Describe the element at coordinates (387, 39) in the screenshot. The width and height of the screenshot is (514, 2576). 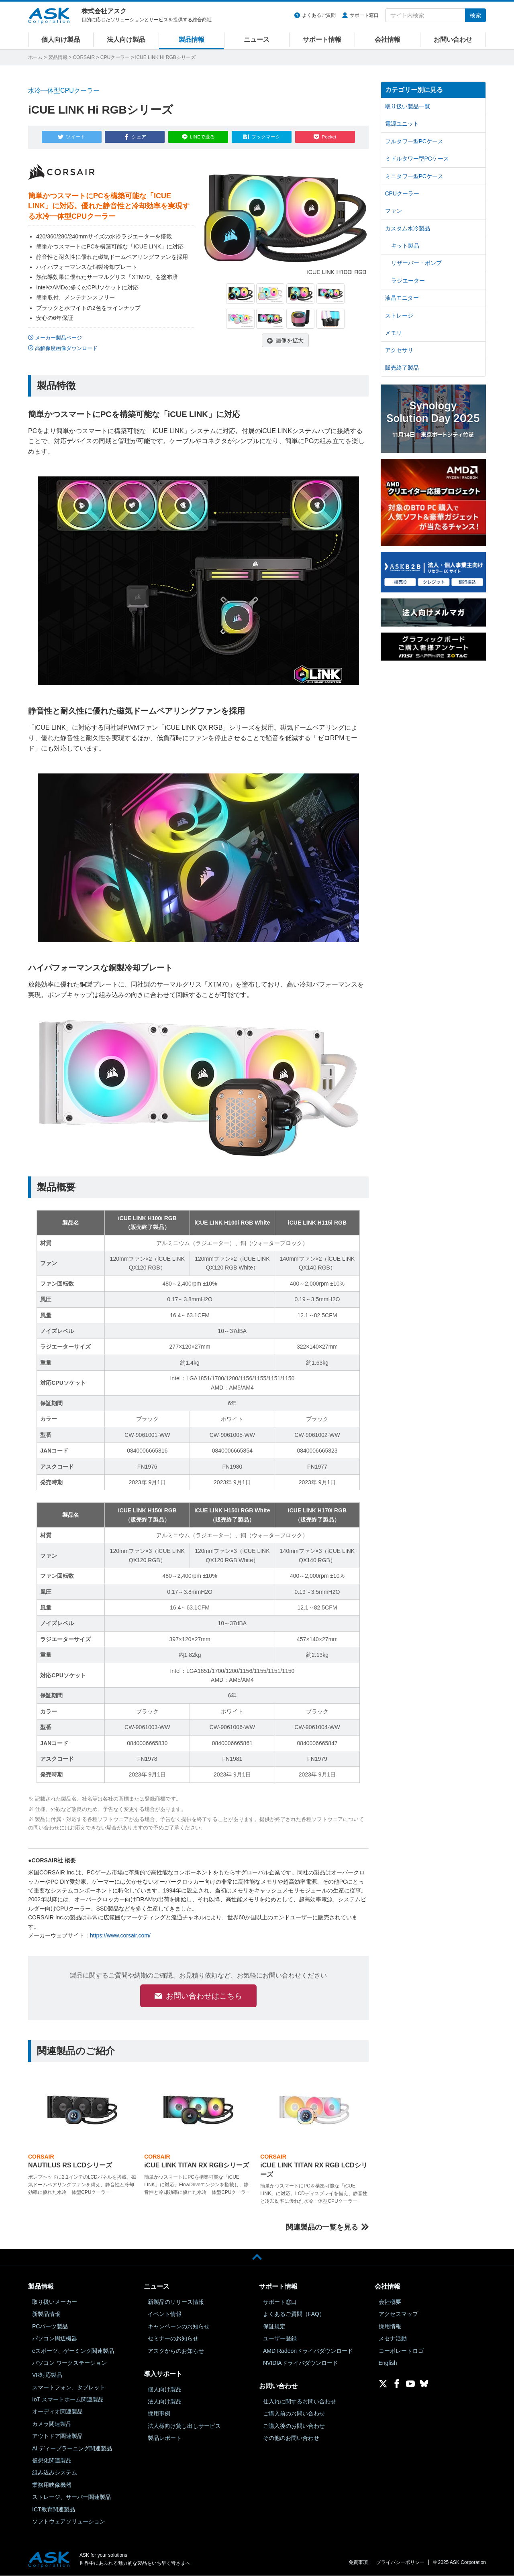
I see `会社情報` at that location.